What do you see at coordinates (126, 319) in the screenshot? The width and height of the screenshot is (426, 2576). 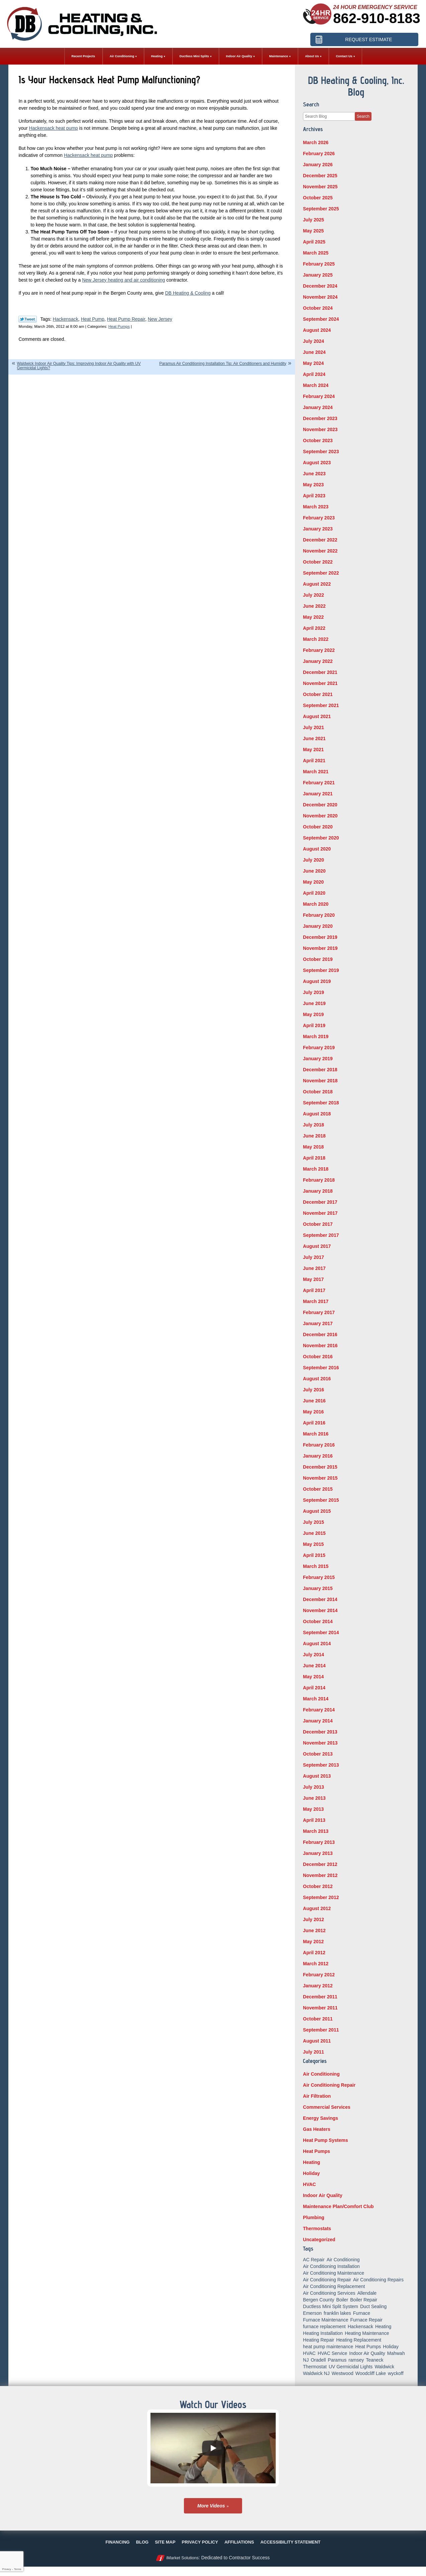 I see `Heat Pump Repair` at bounding box center [126, 319].